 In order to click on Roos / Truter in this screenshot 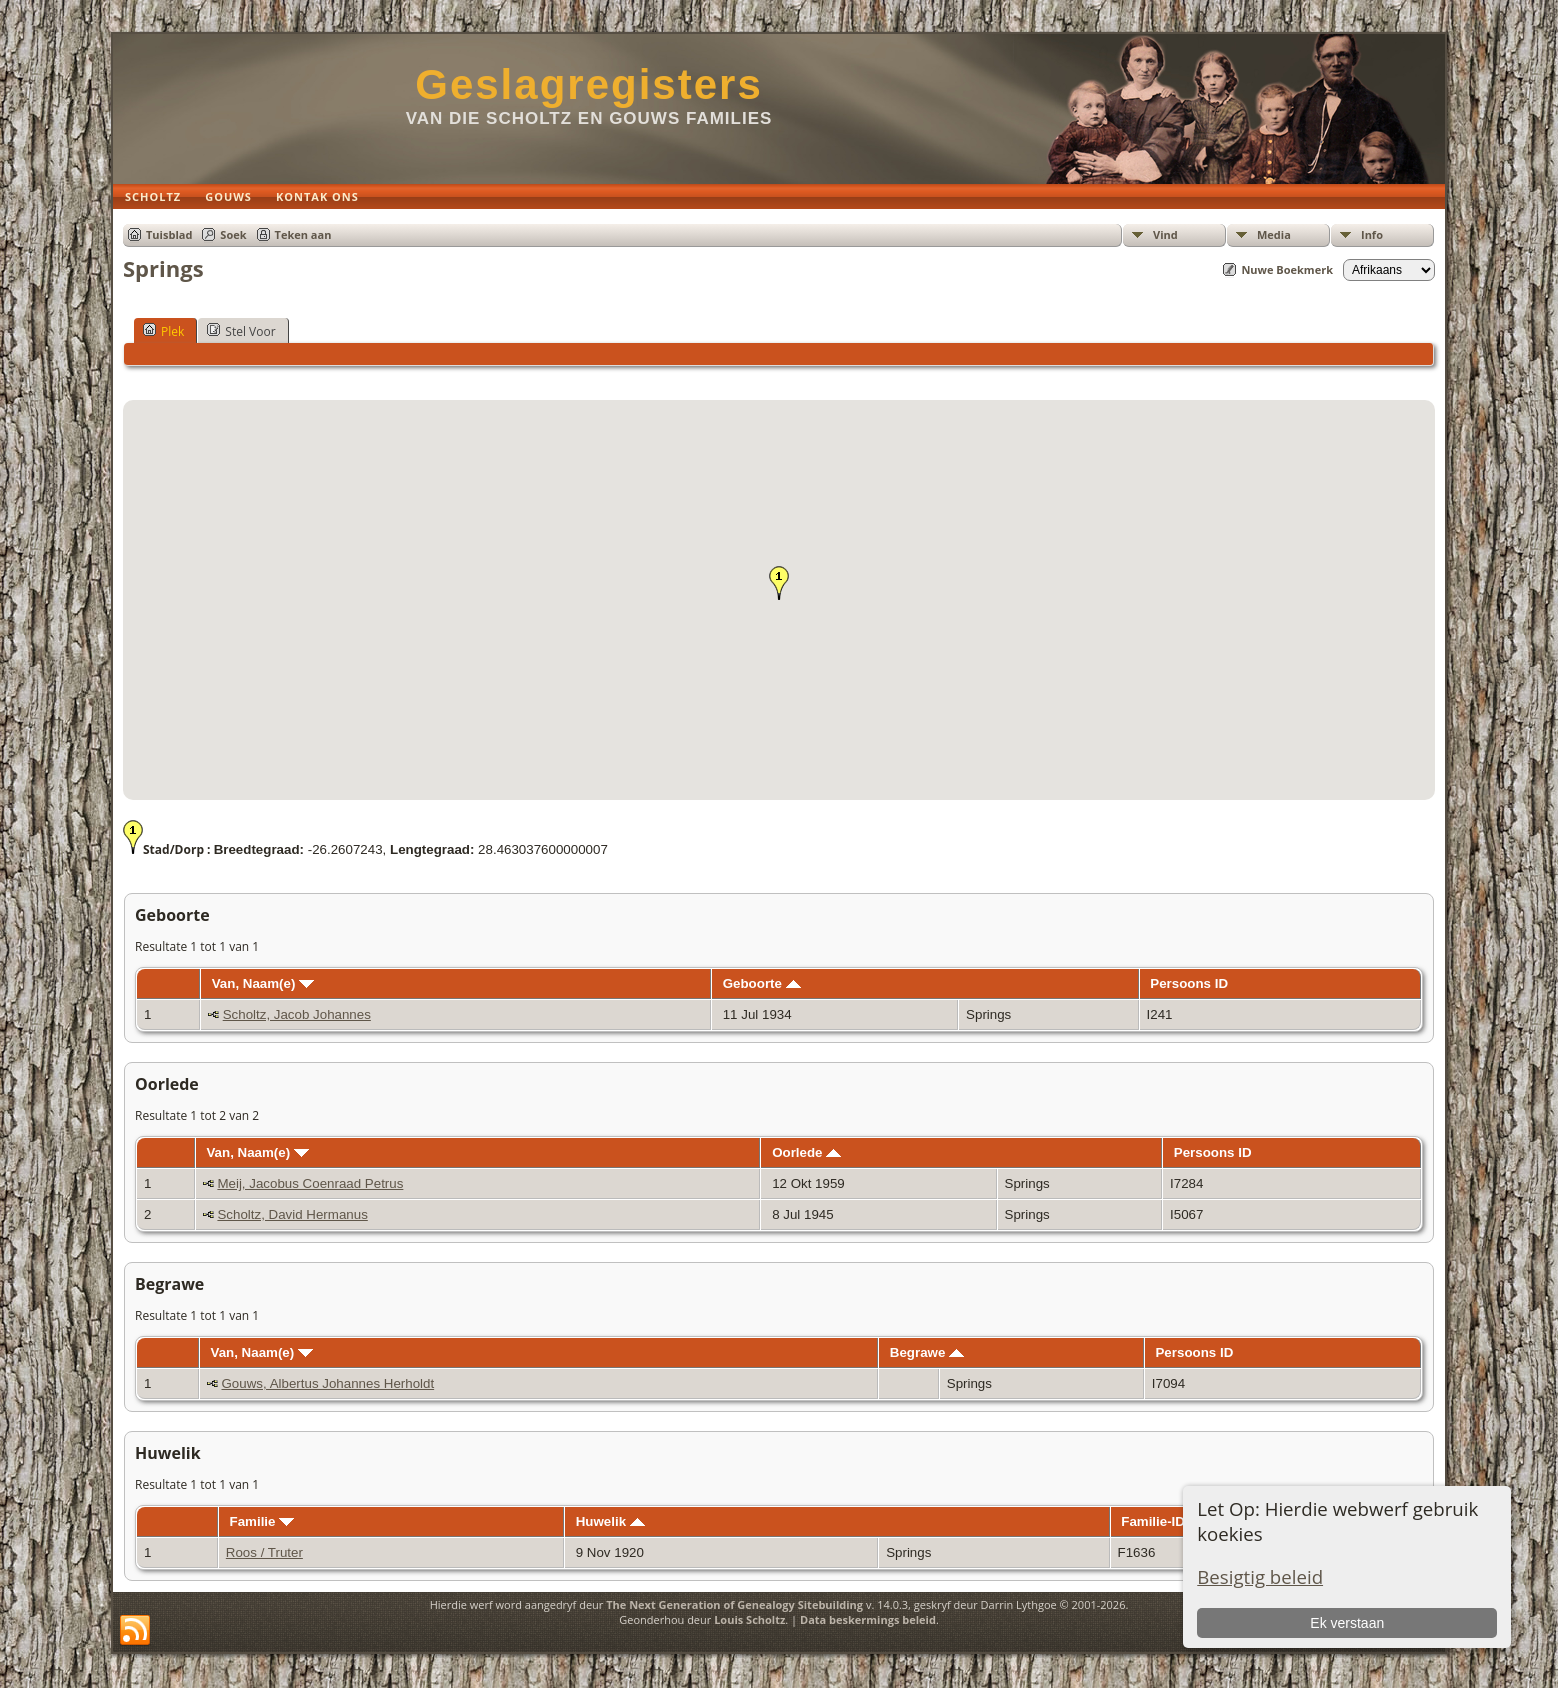, I will do `click(264, 1552)`.